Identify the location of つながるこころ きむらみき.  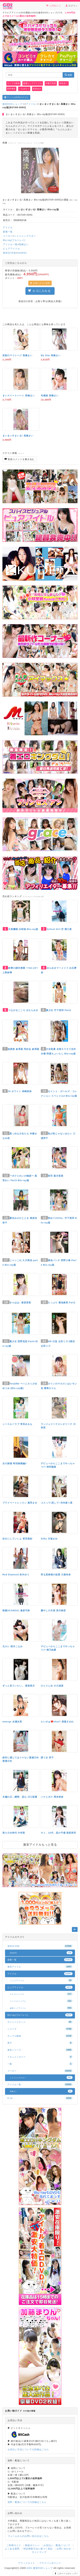
(23, 1010).